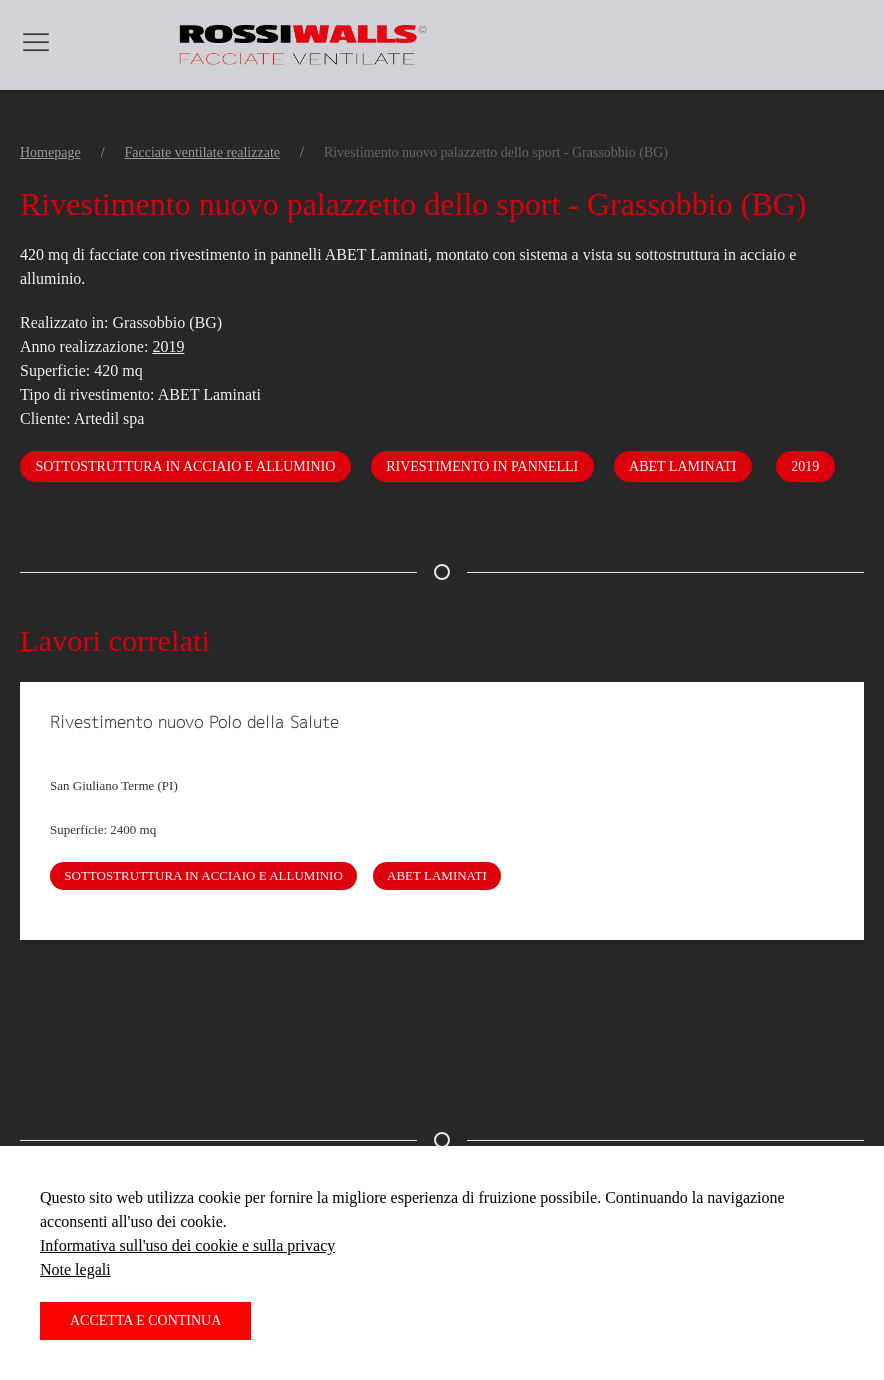 The height and width of the screenshot is (1380, 884). I want to click on Rivestimento nuovo Polo della Salute, so click(194, 722).